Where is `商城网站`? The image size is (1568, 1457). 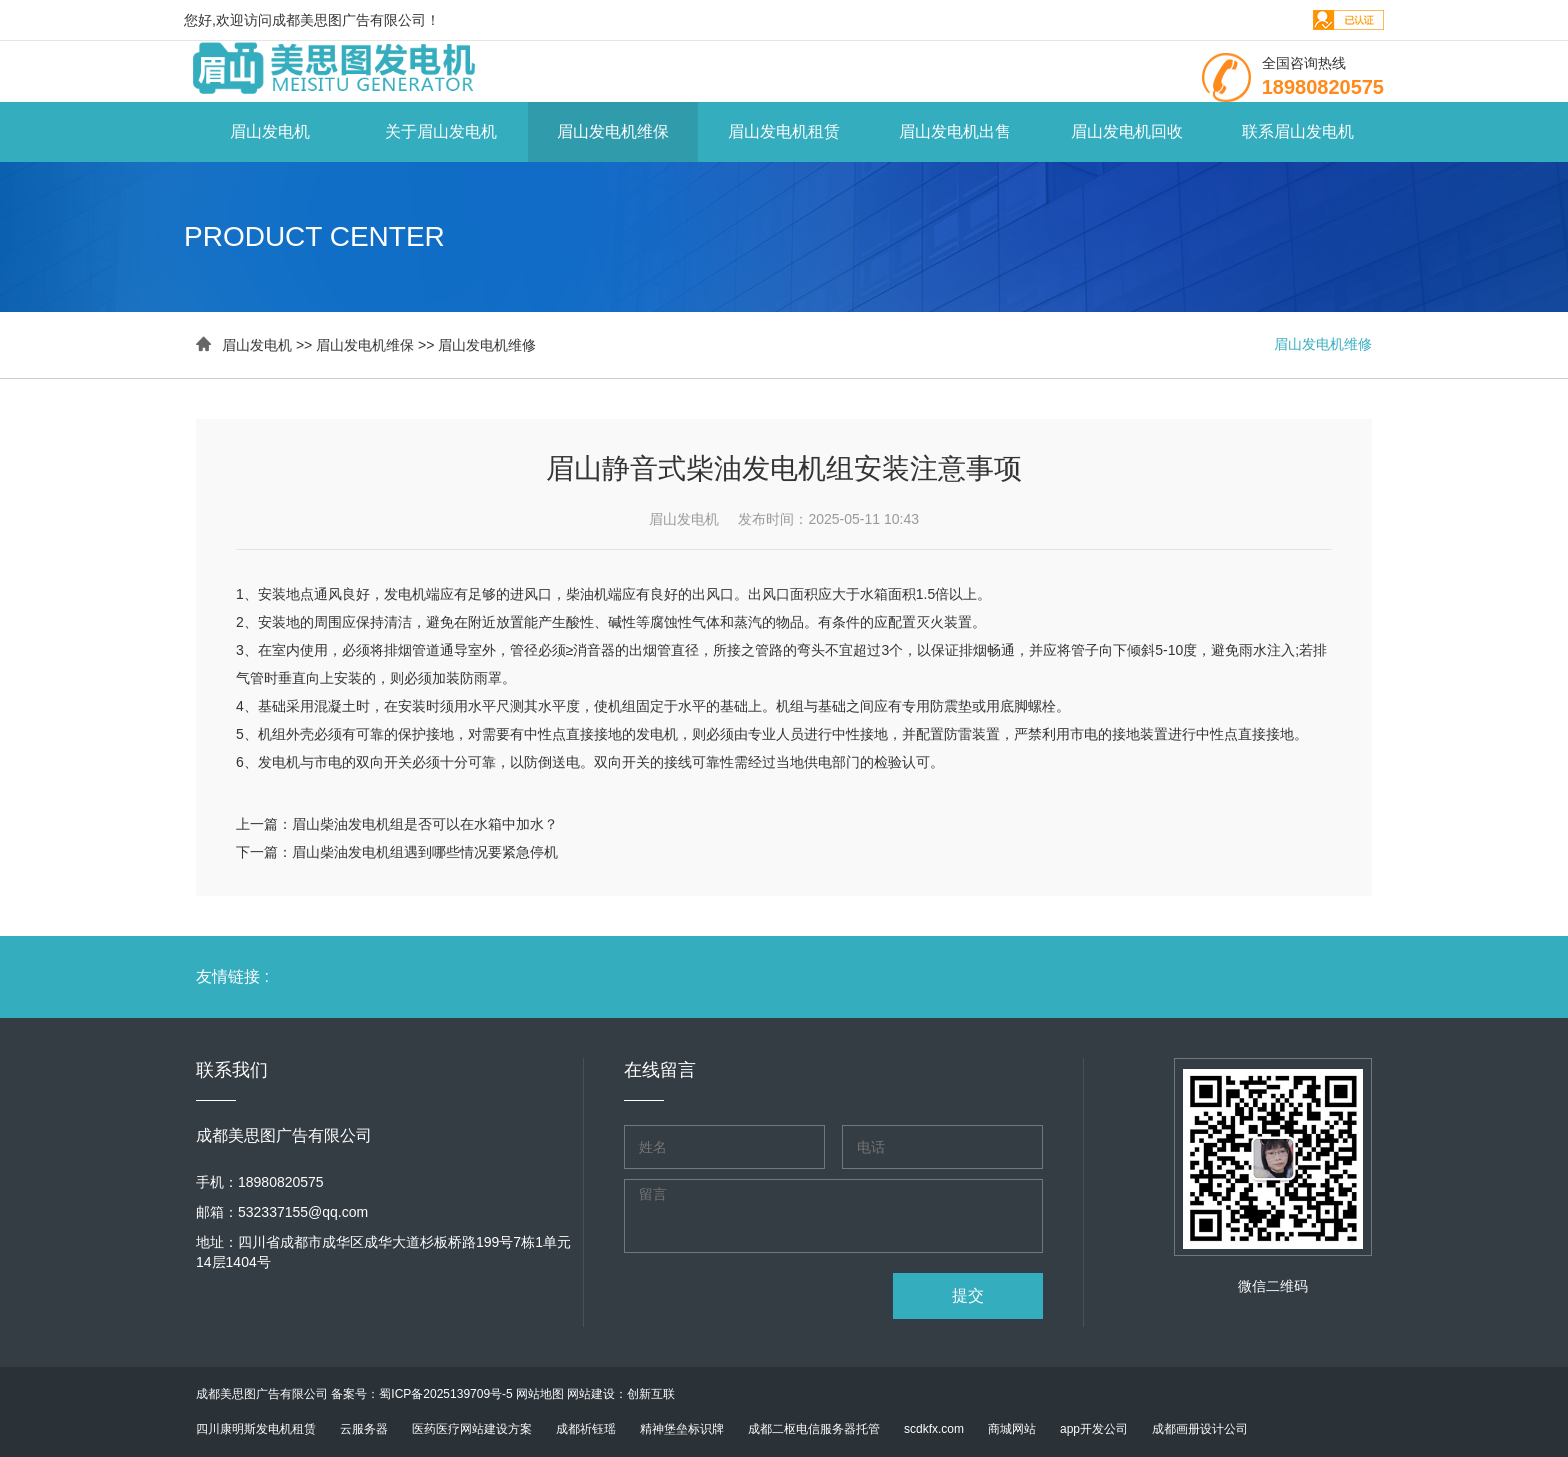 商城网站 is located at coordinates (1012, 1429).